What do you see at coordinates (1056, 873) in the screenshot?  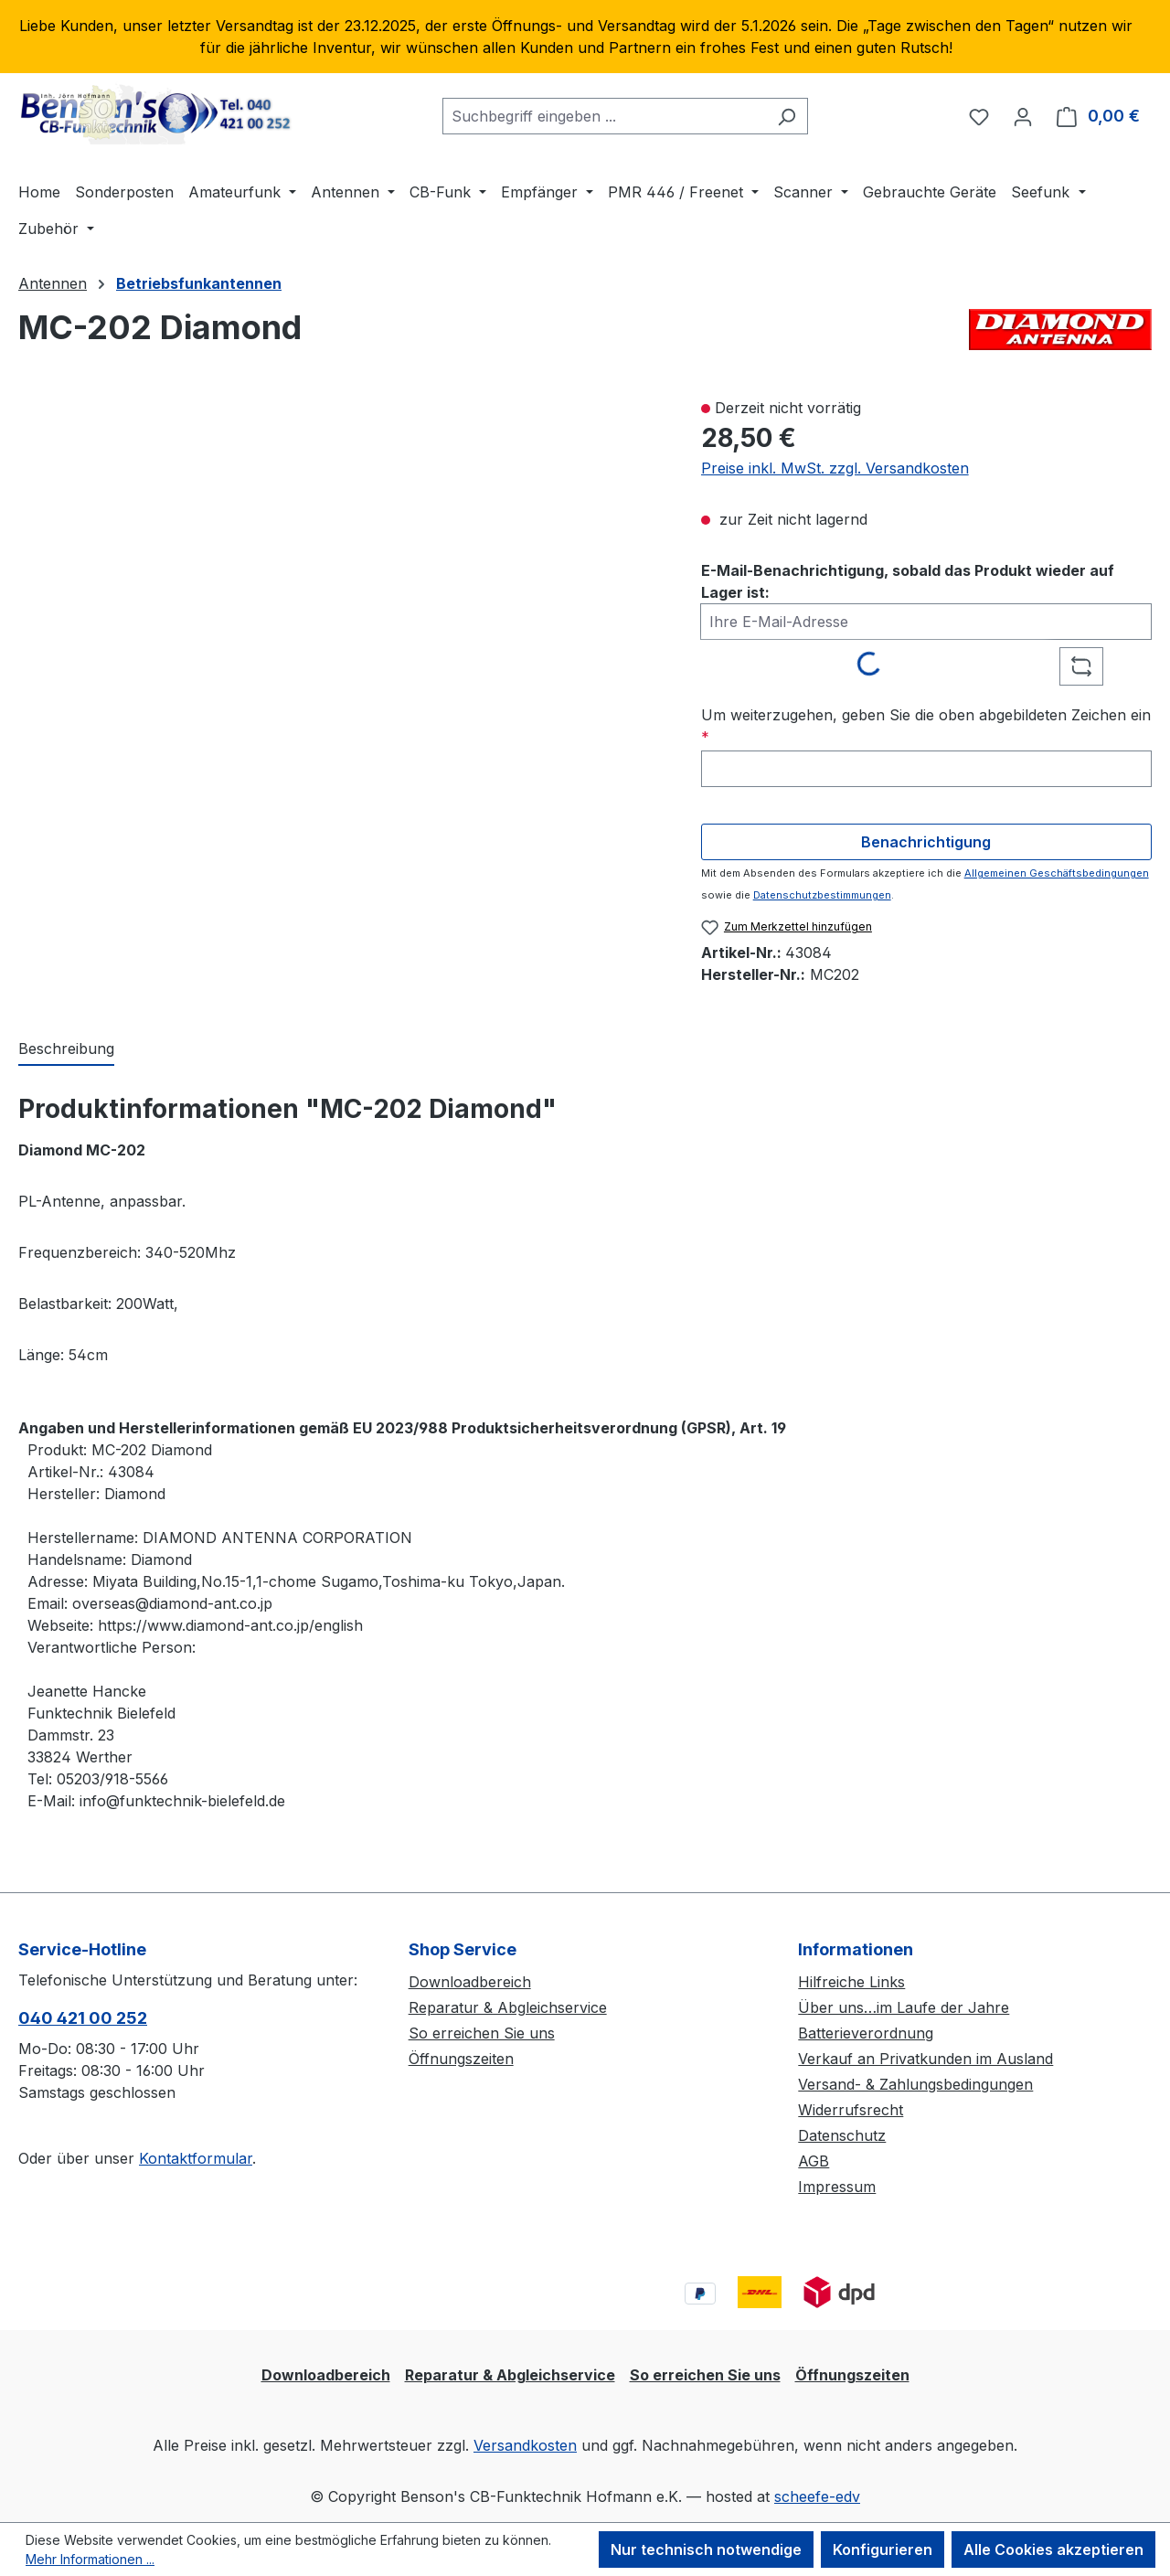 I see `Allgemeinen Geschäftsbedingungen` at bounding box center [1056, 873].